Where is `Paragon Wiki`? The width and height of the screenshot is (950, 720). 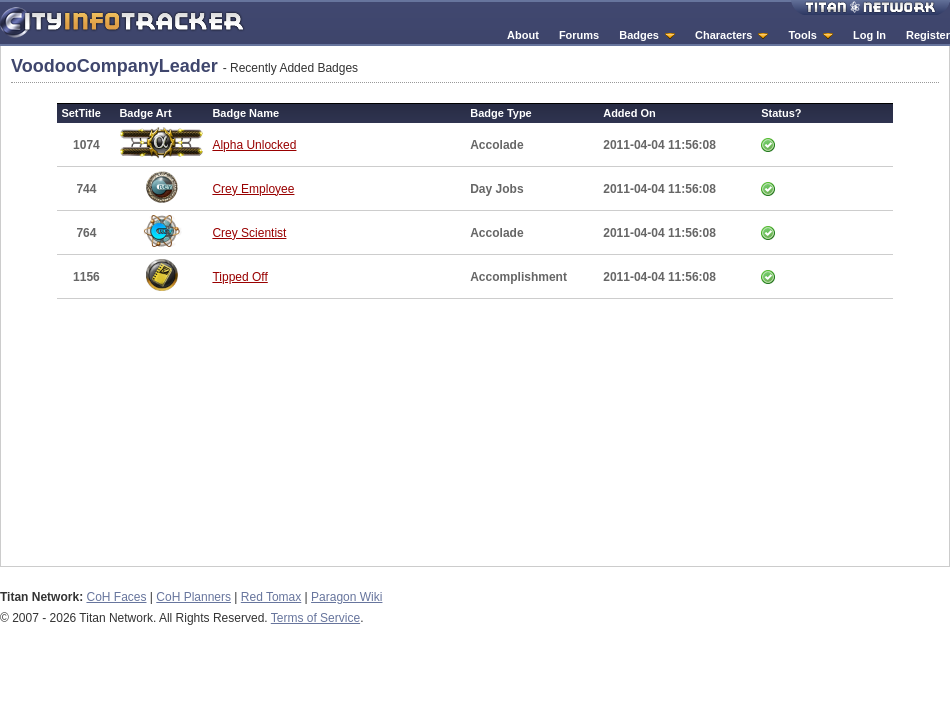
Paragon Wiki is located at coordinates (346, 597).